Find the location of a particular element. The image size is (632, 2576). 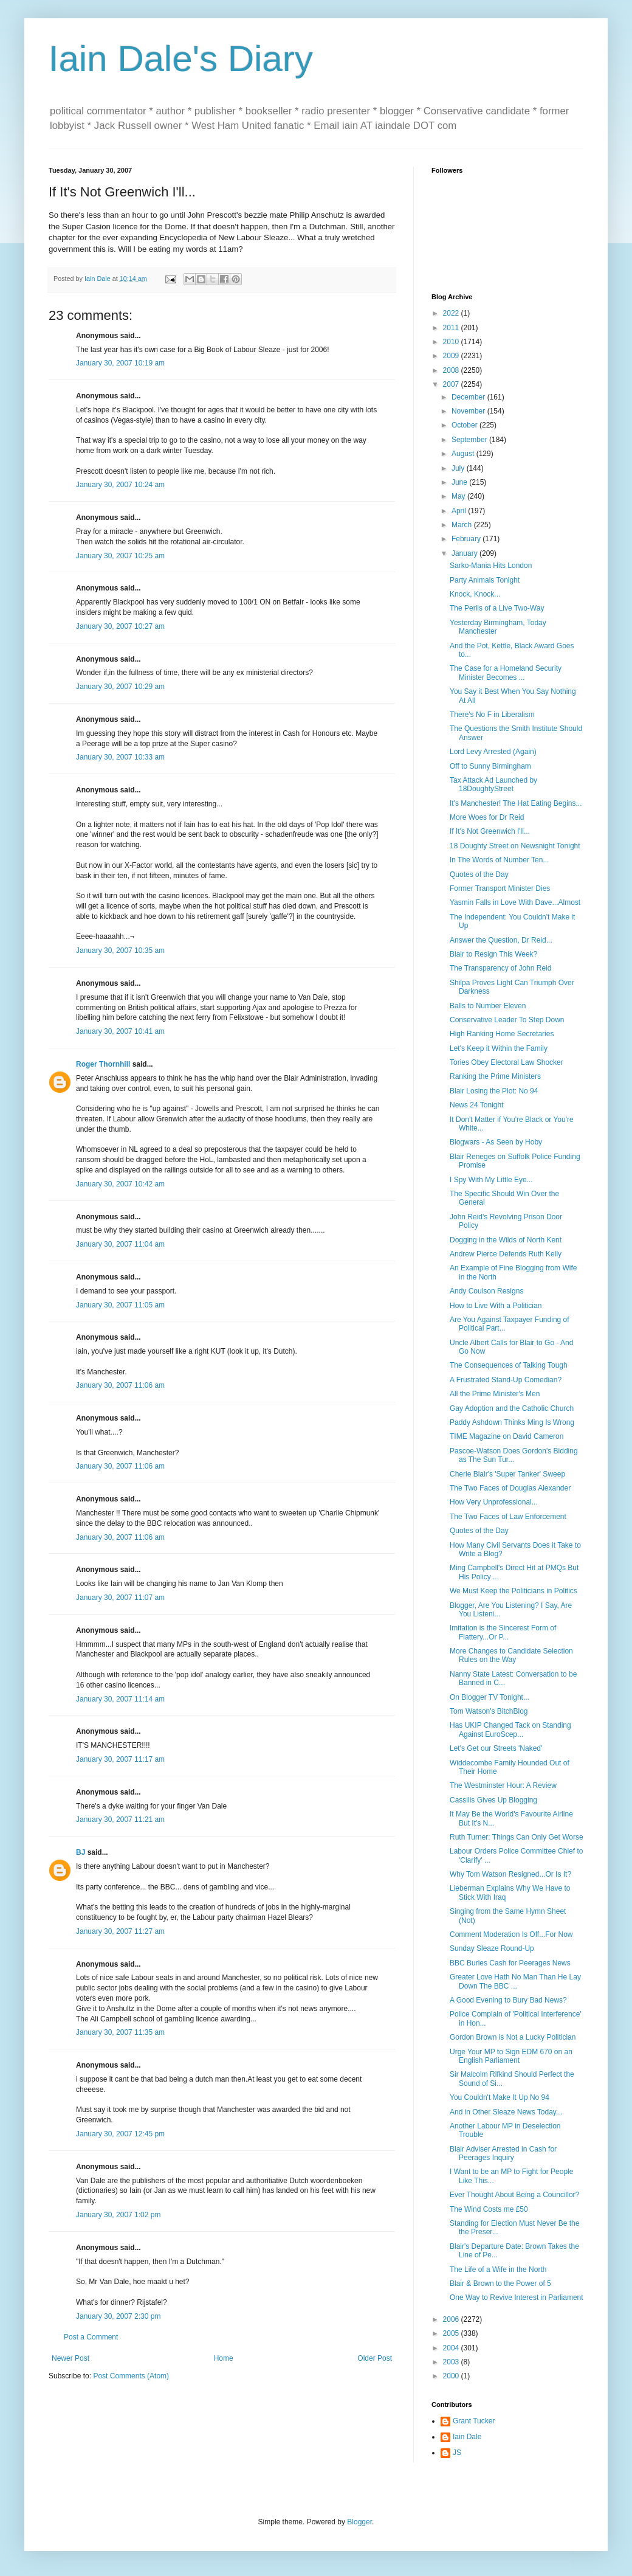

Lord Levy Arrested (Again) is located at coordinates (493, 751).